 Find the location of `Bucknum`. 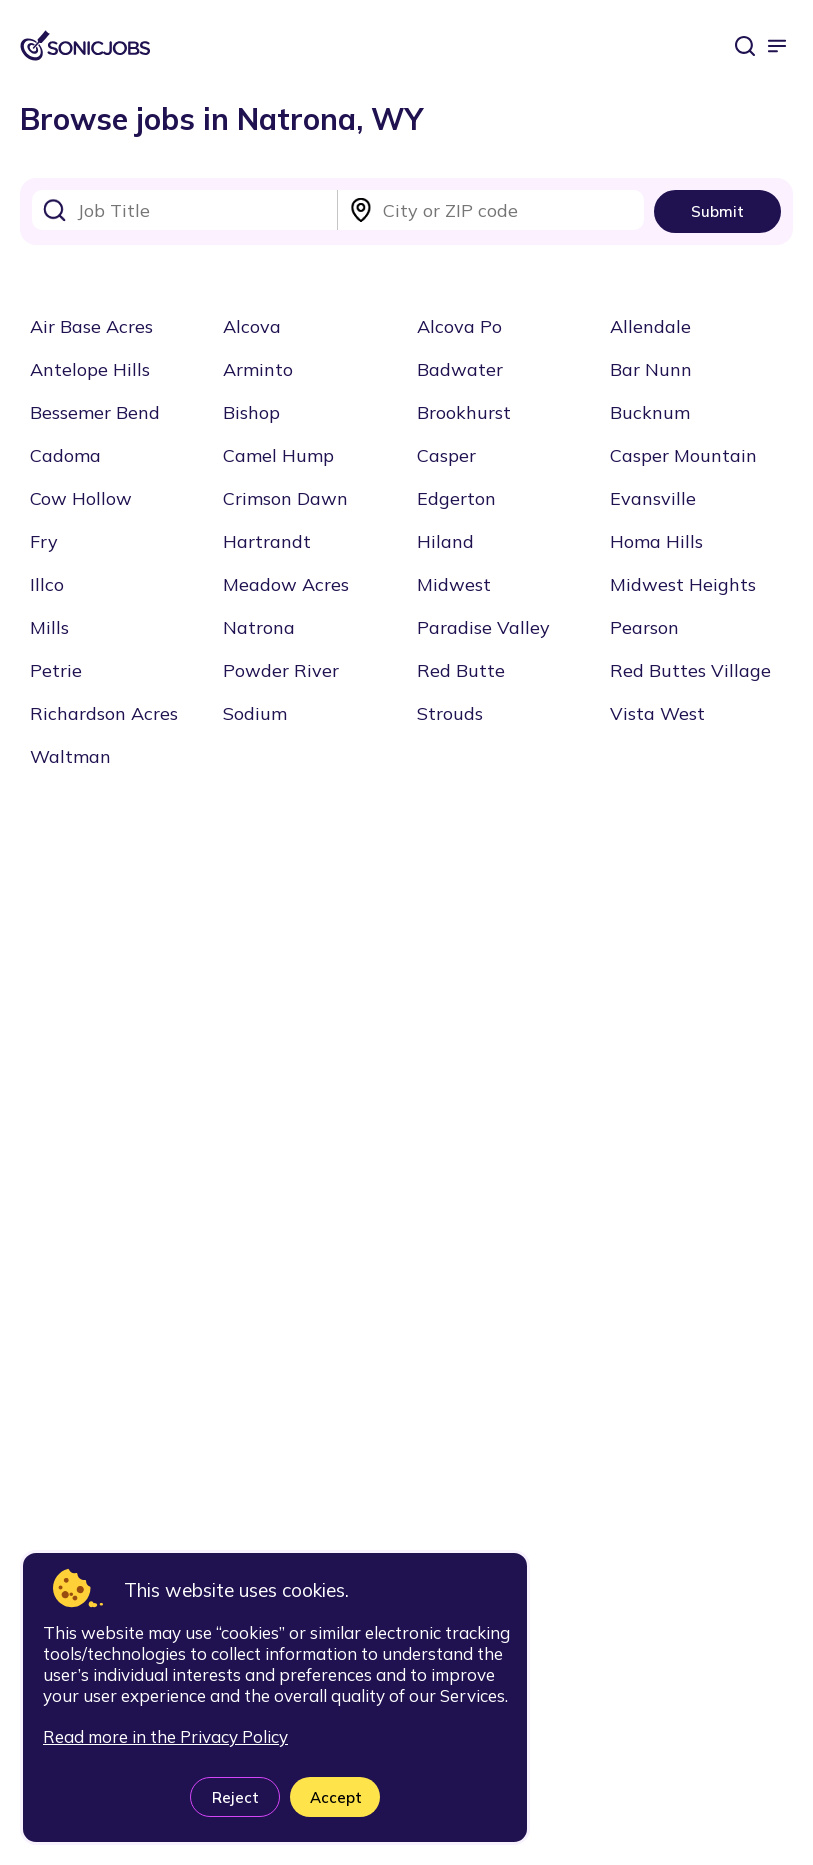

Bucknum is located at coordinates (650, 412).